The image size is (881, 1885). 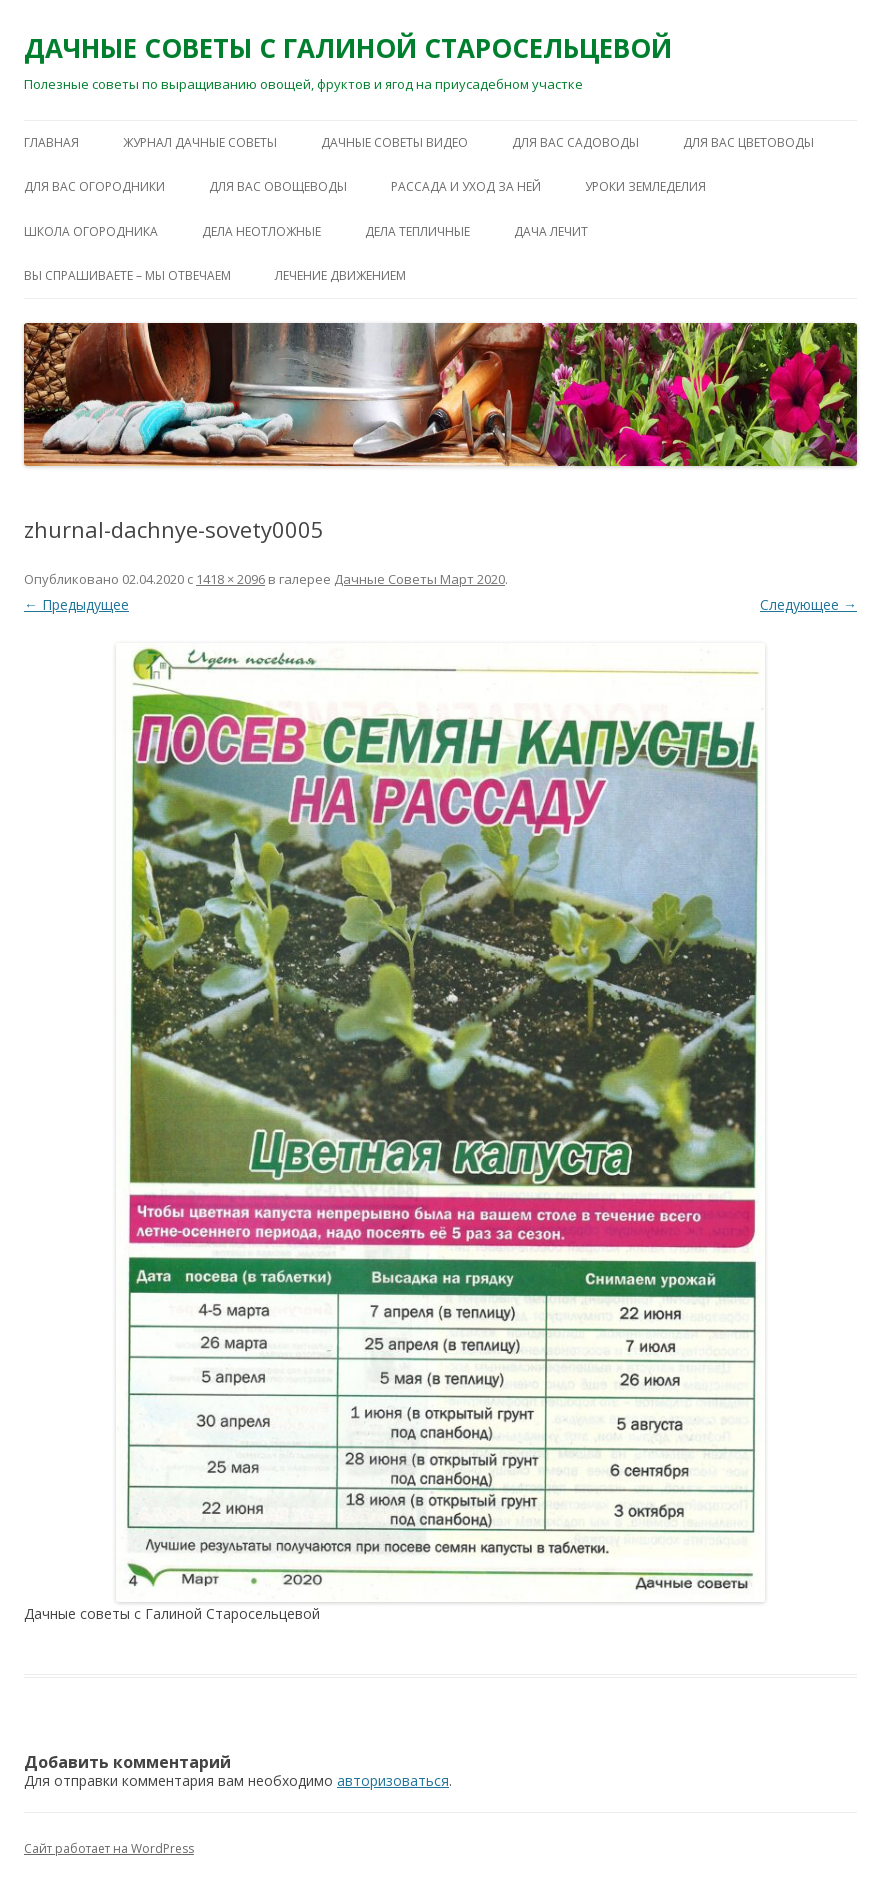 I want to click on ДАЧНЫЕ СОВЕТЫ ВИДЕО, so click(x=394, y=142).